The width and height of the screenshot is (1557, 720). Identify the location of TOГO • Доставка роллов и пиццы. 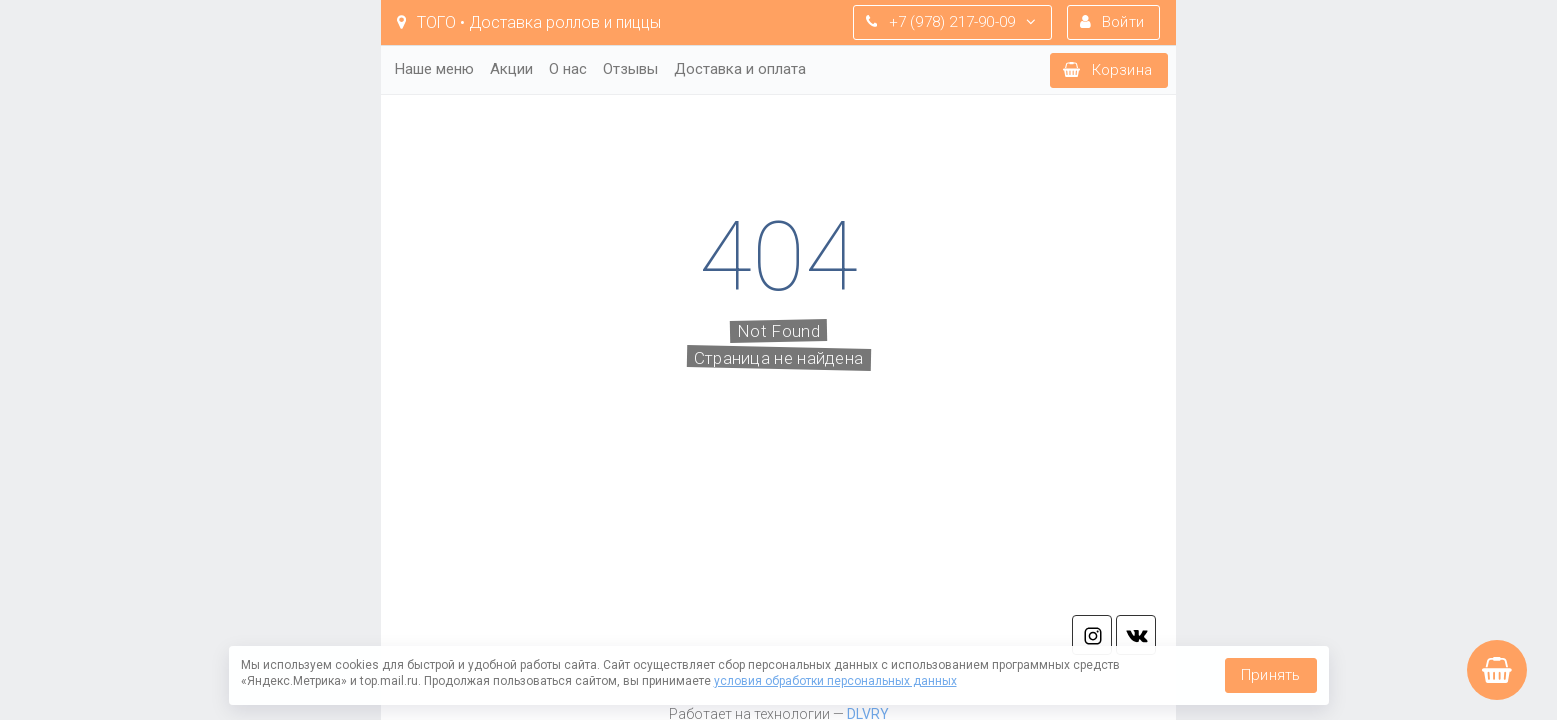
(529, 22).